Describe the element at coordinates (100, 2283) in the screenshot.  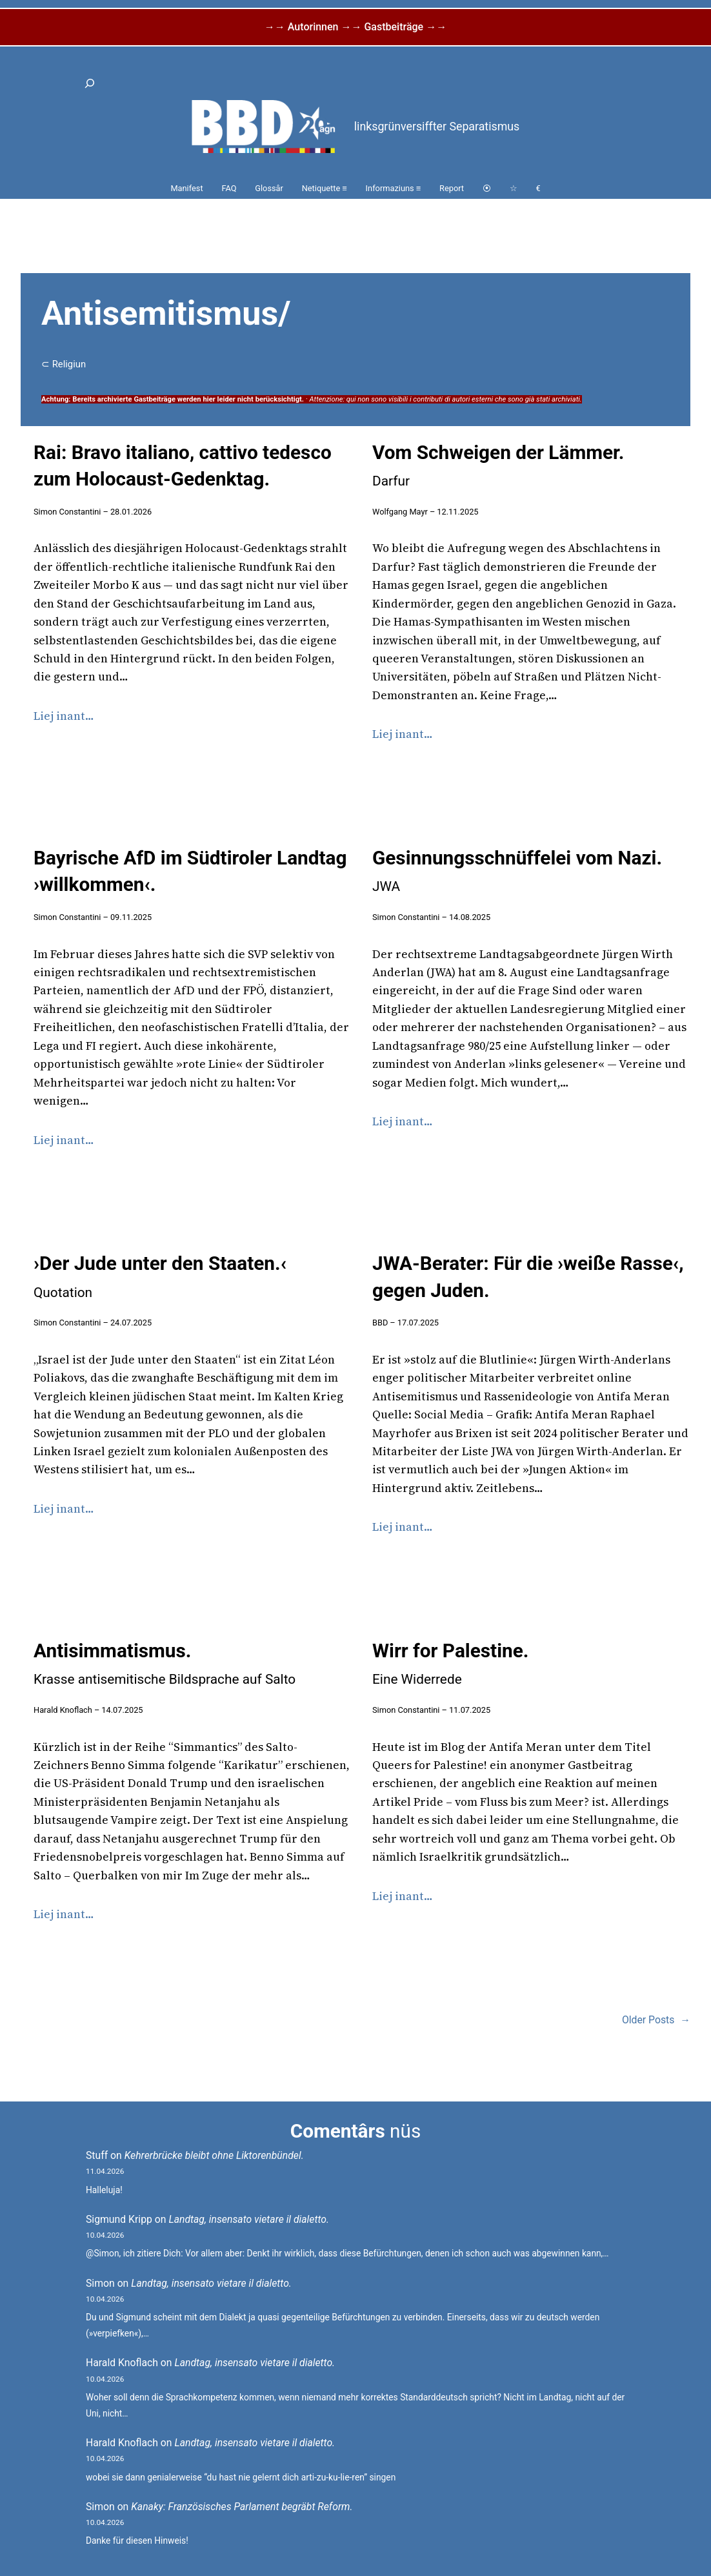
I see `Simon` at that location.